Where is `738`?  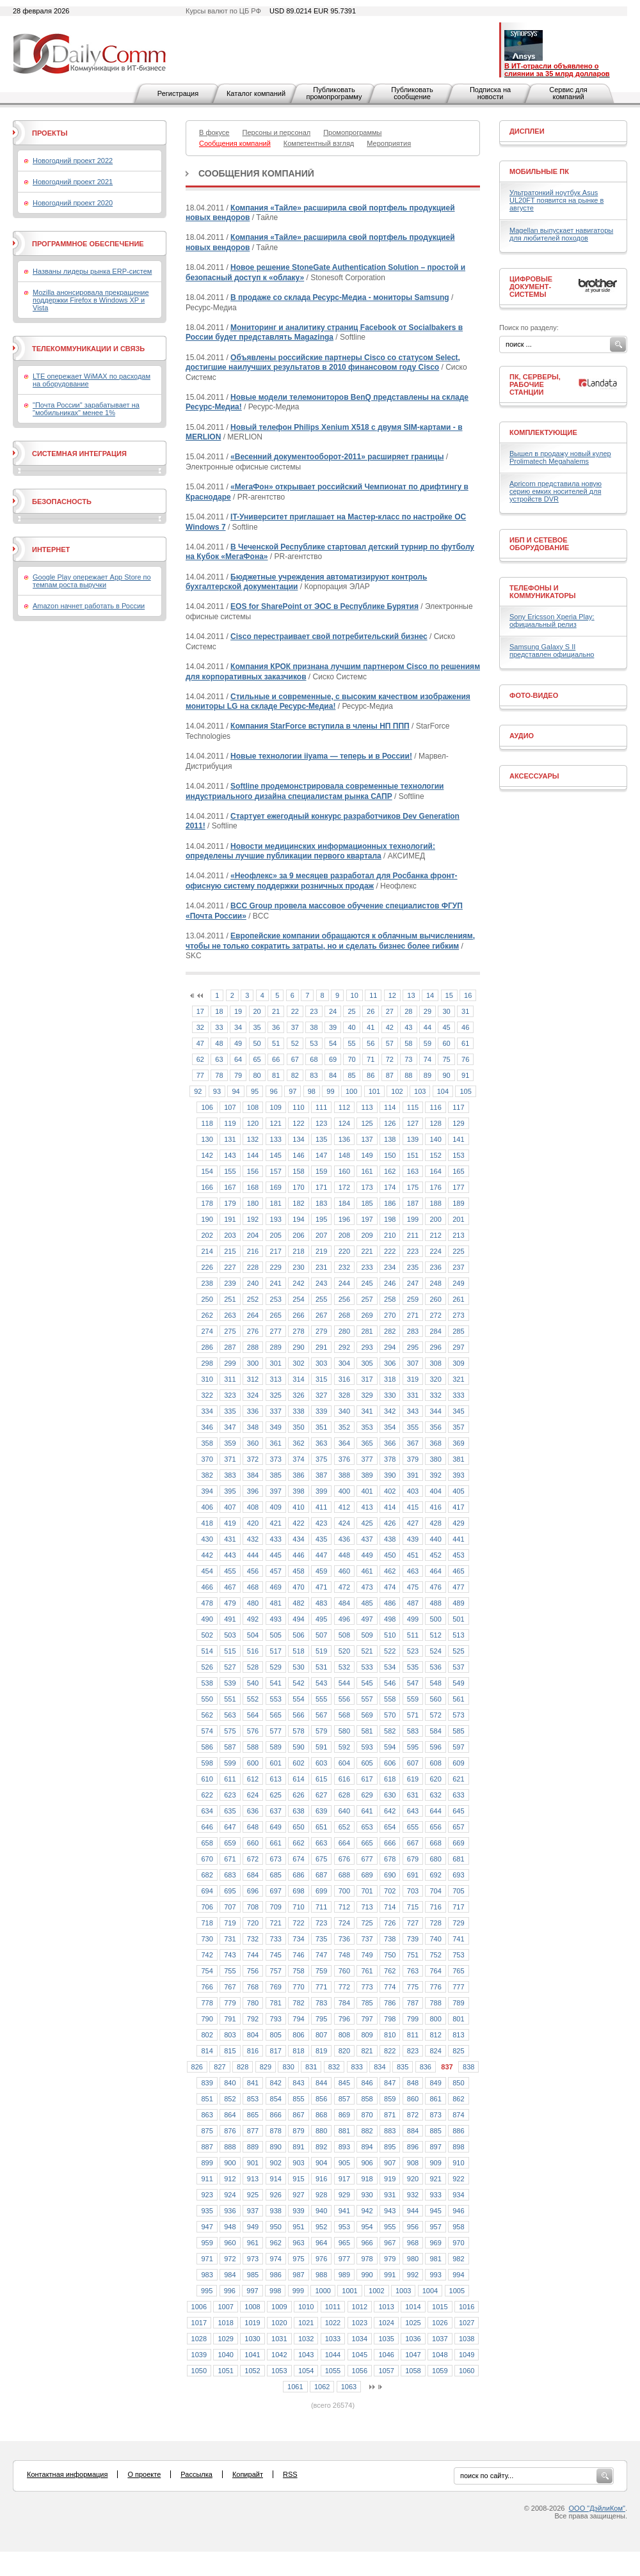
738 is located at coordinates (390, 1939).